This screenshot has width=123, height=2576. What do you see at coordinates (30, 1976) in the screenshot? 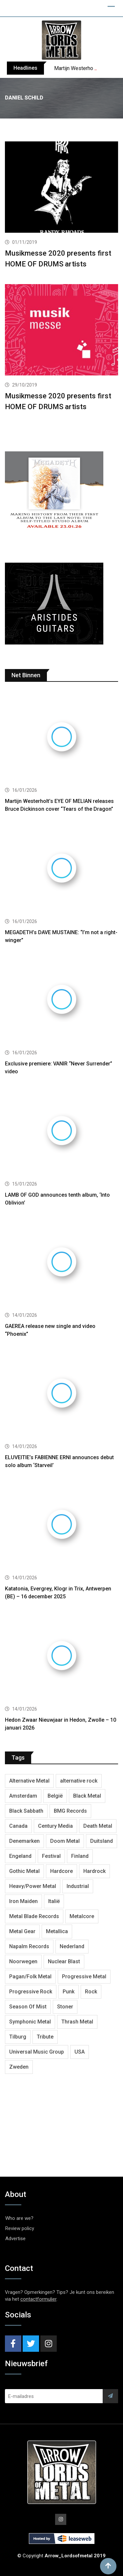
I see `Pagan/Folk Metal [Pagan/Folk Metal (439 items)]` at bounding box center [30, 1976].